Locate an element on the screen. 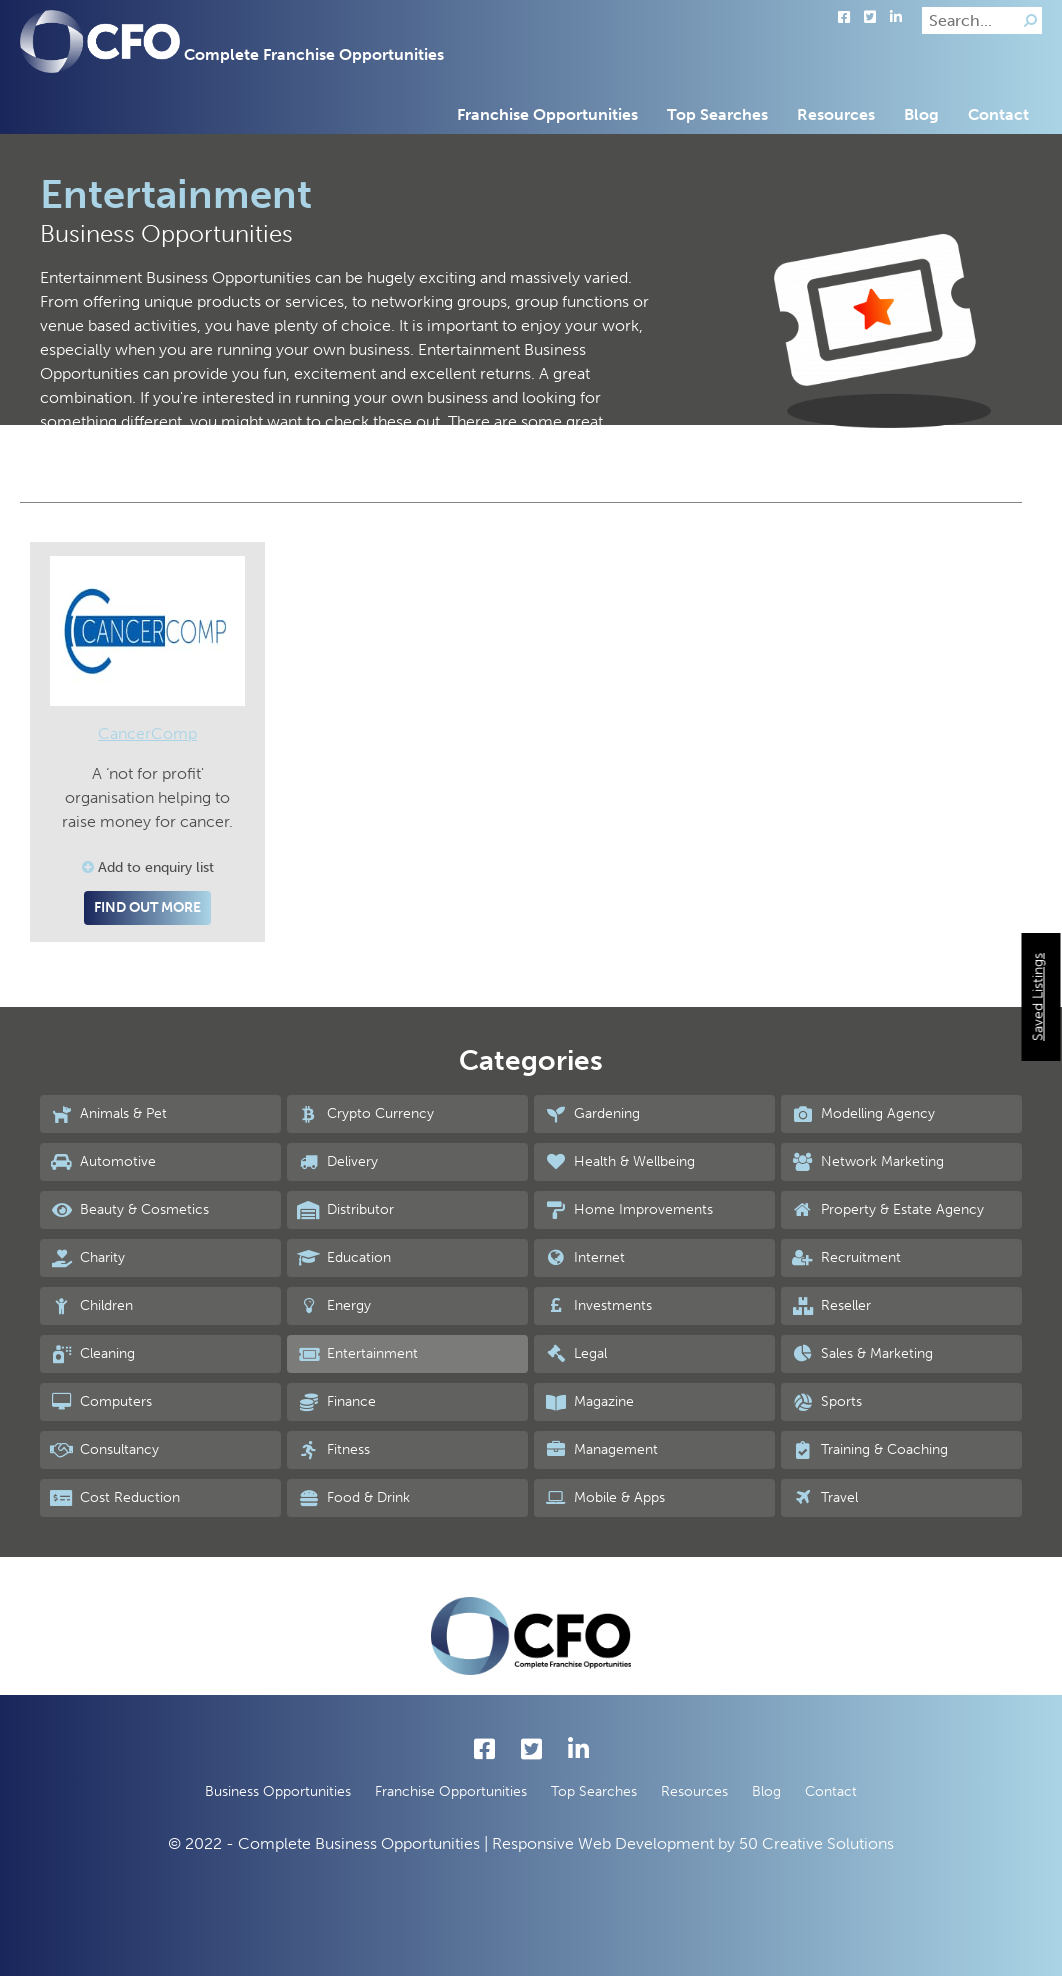  Home Improvements is located at coordinates (628, 1210).